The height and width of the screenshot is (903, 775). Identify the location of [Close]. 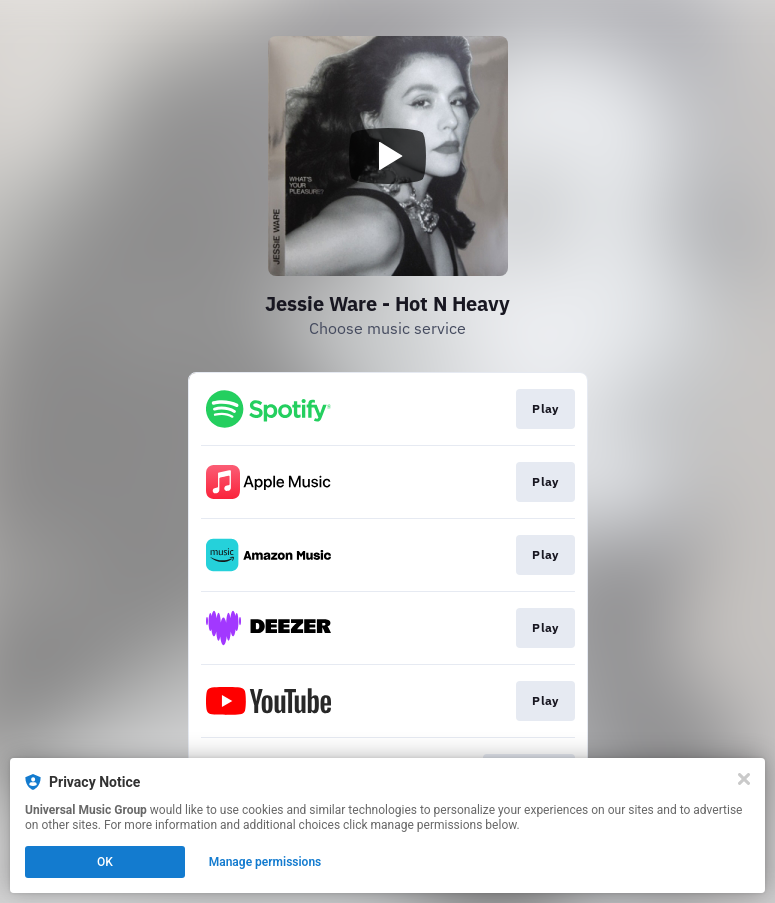
(744, 779).